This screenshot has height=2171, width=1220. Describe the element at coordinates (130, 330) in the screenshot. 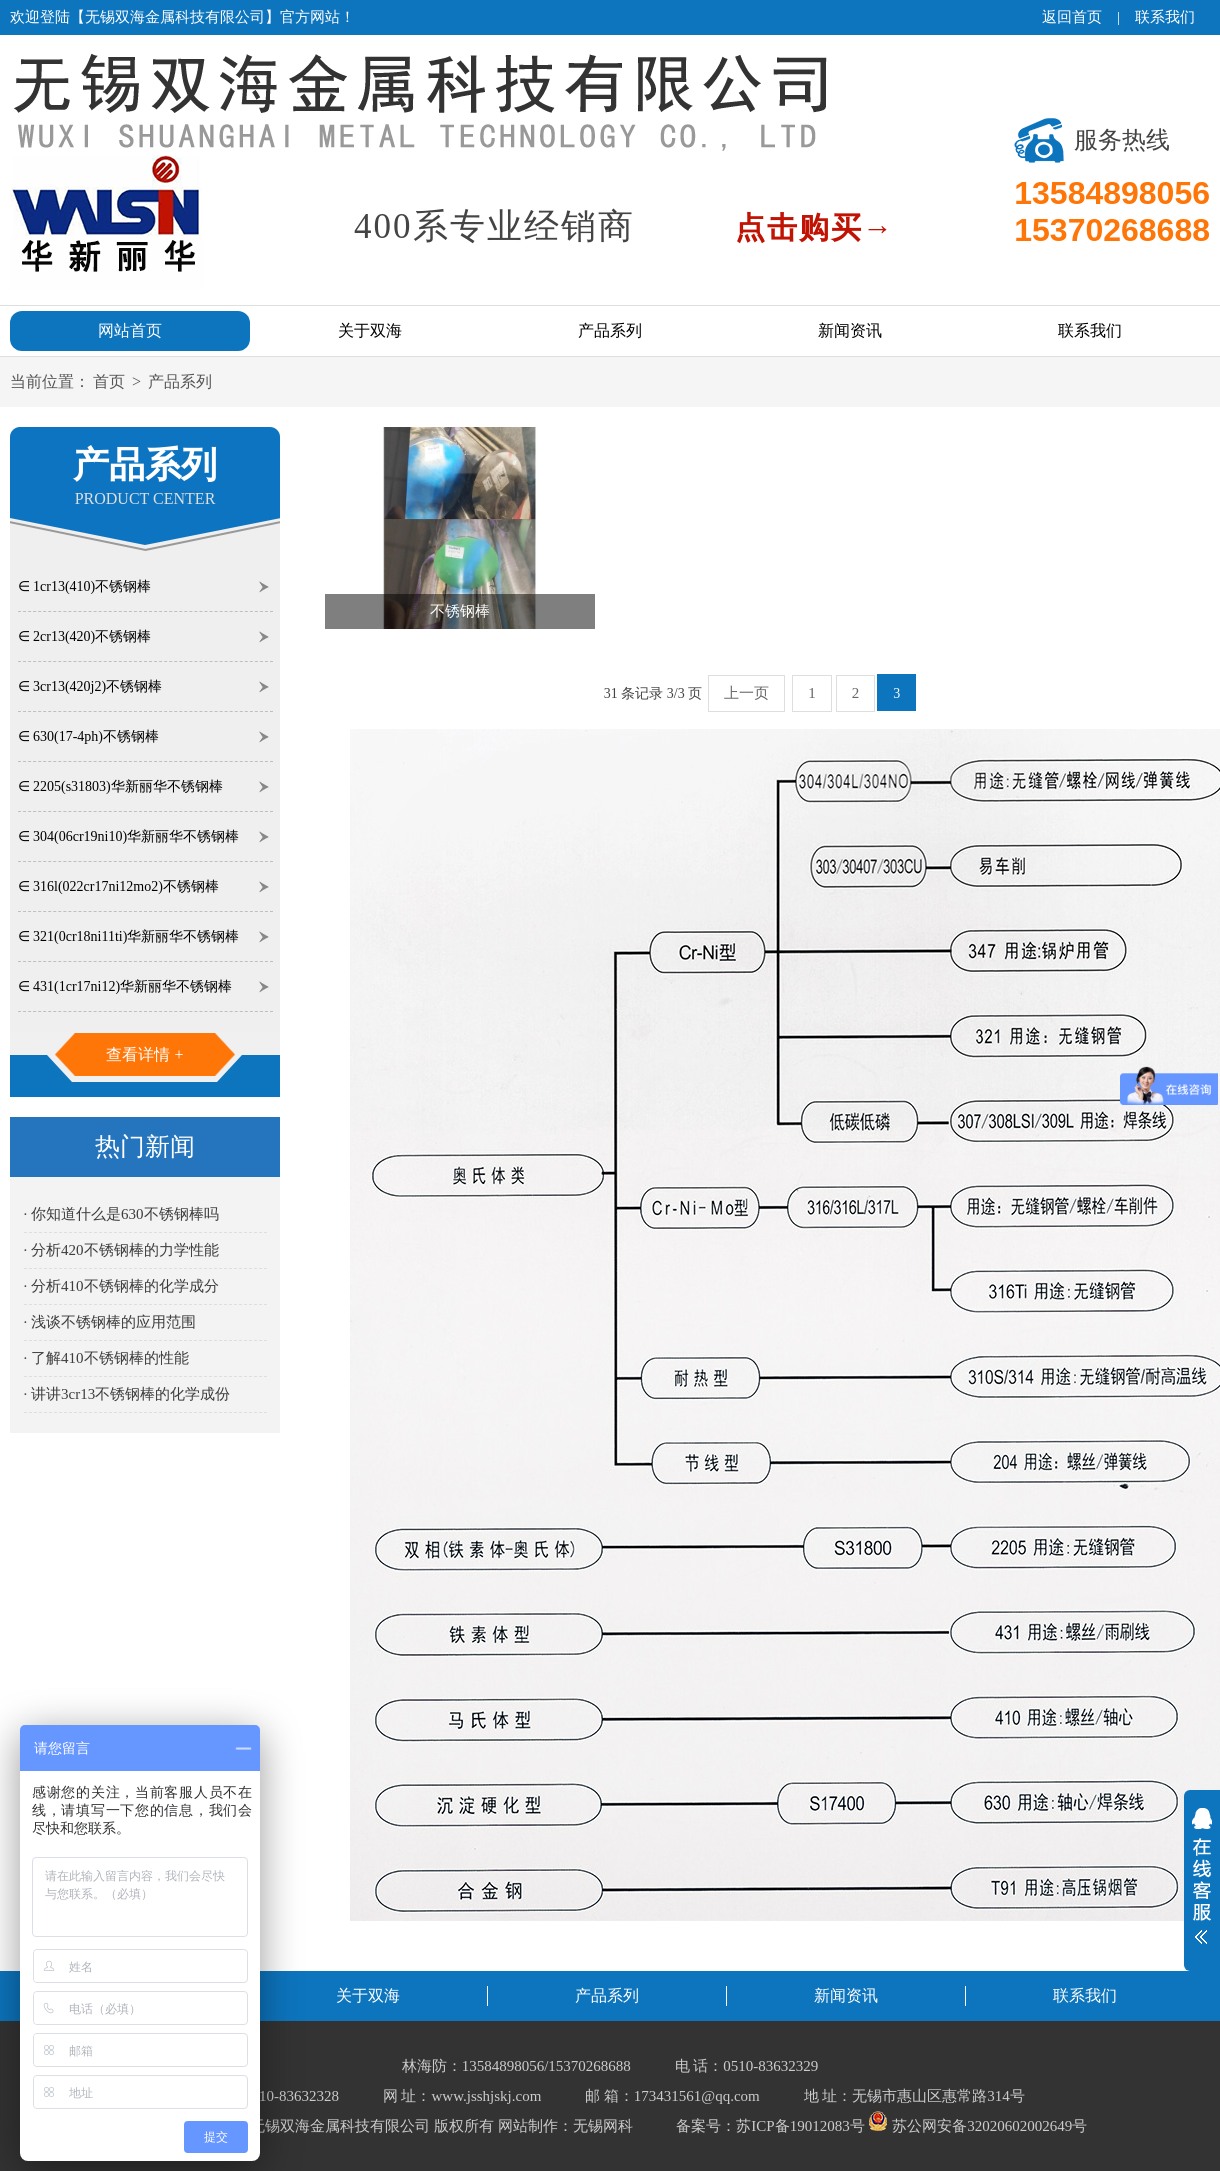

I see `网站首页` at that location.